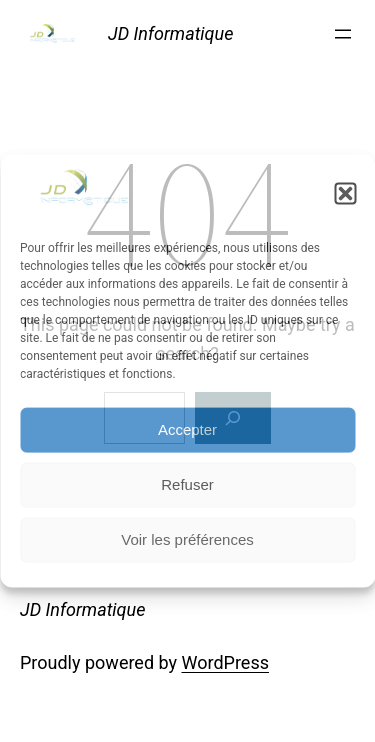 This screenshot has width=375, height=742. What do you see at coordinates (170, 33) in the screenshot?
I see `JD Informatique` at bounding box center [170, 33].